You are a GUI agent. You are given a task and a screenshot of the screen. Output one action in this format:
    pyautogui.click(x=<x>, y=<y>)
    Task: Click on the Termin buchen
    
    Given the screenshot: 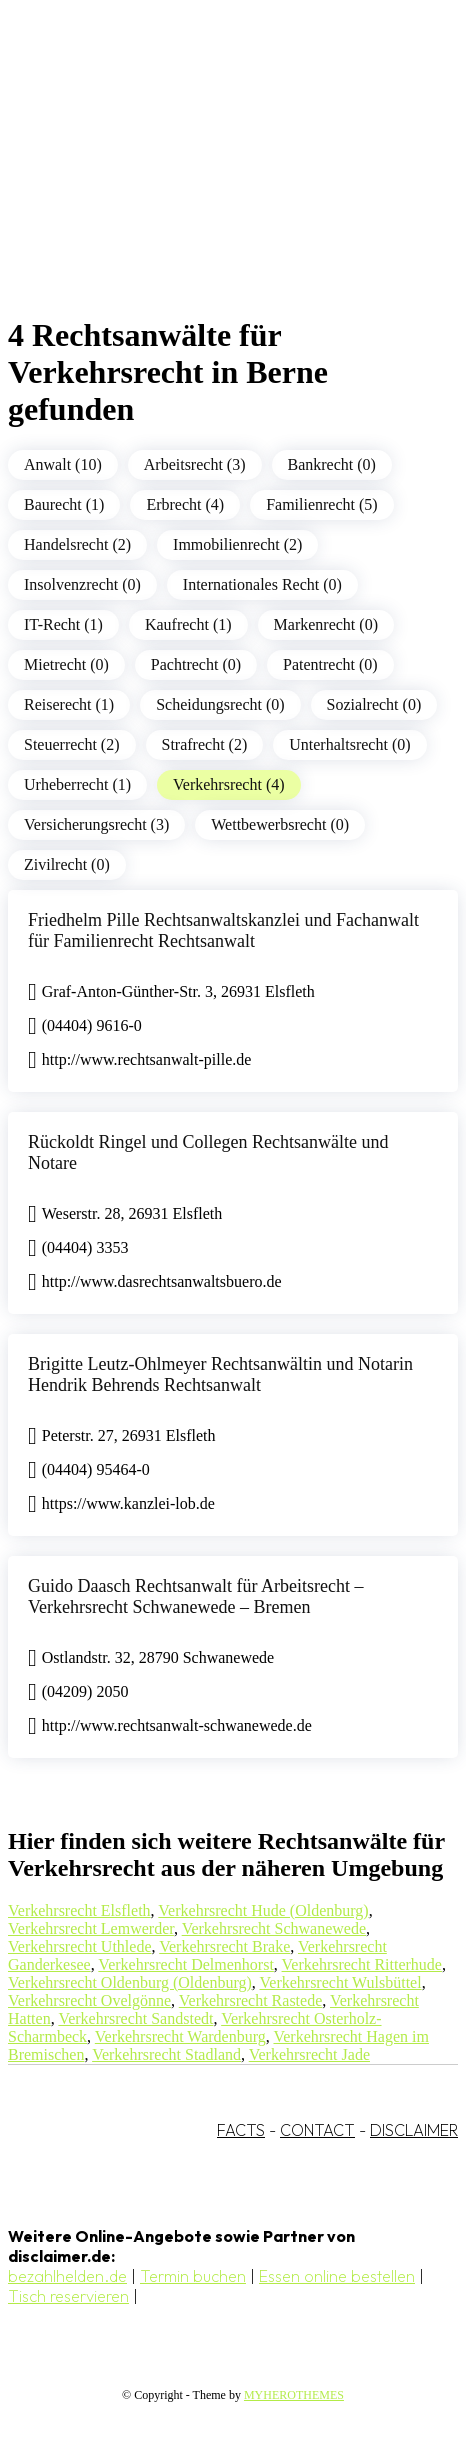 What is the action you would take?
    pyautogui.click(x=193, y=2276)
    